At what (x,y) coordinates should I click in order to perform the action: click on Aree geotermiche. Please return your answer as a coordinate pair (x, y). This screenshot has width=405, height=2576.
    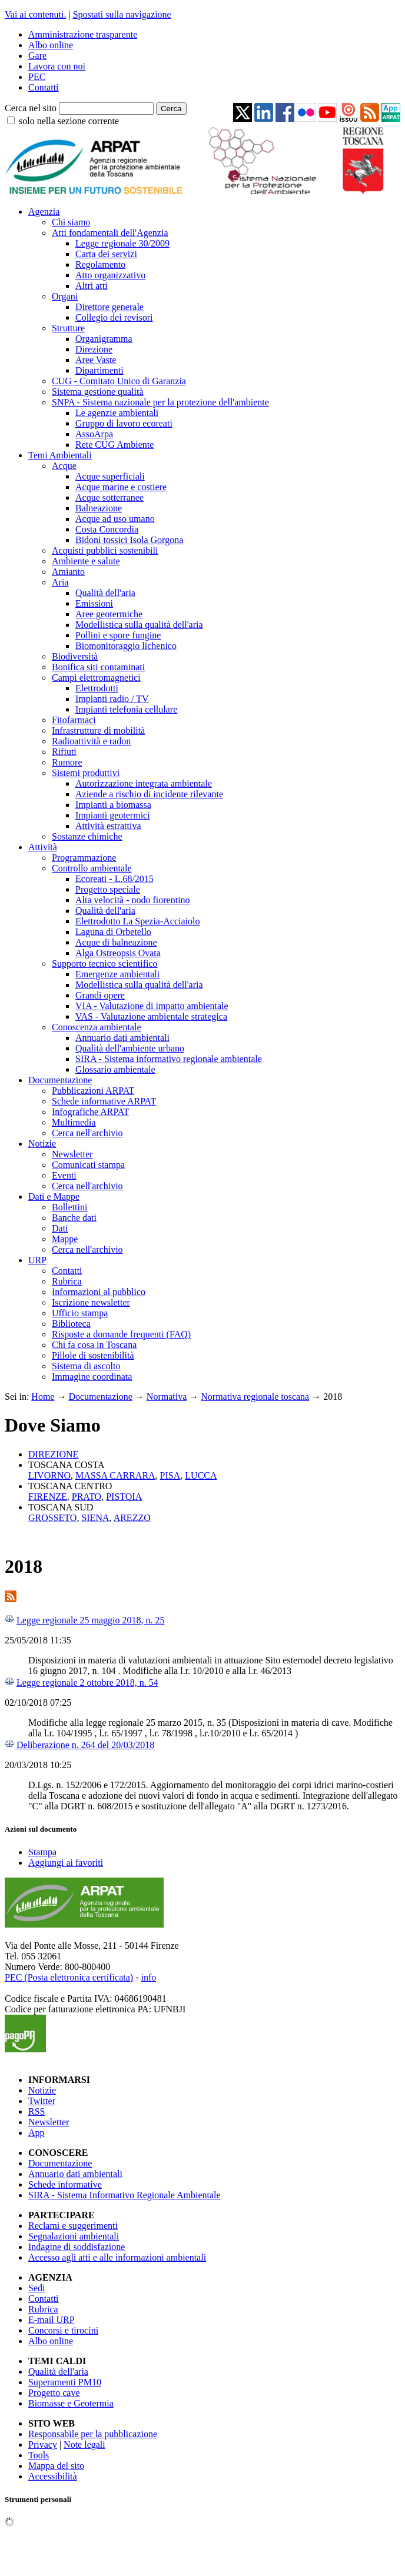
    Looking at the image, I should click on (108, 614).